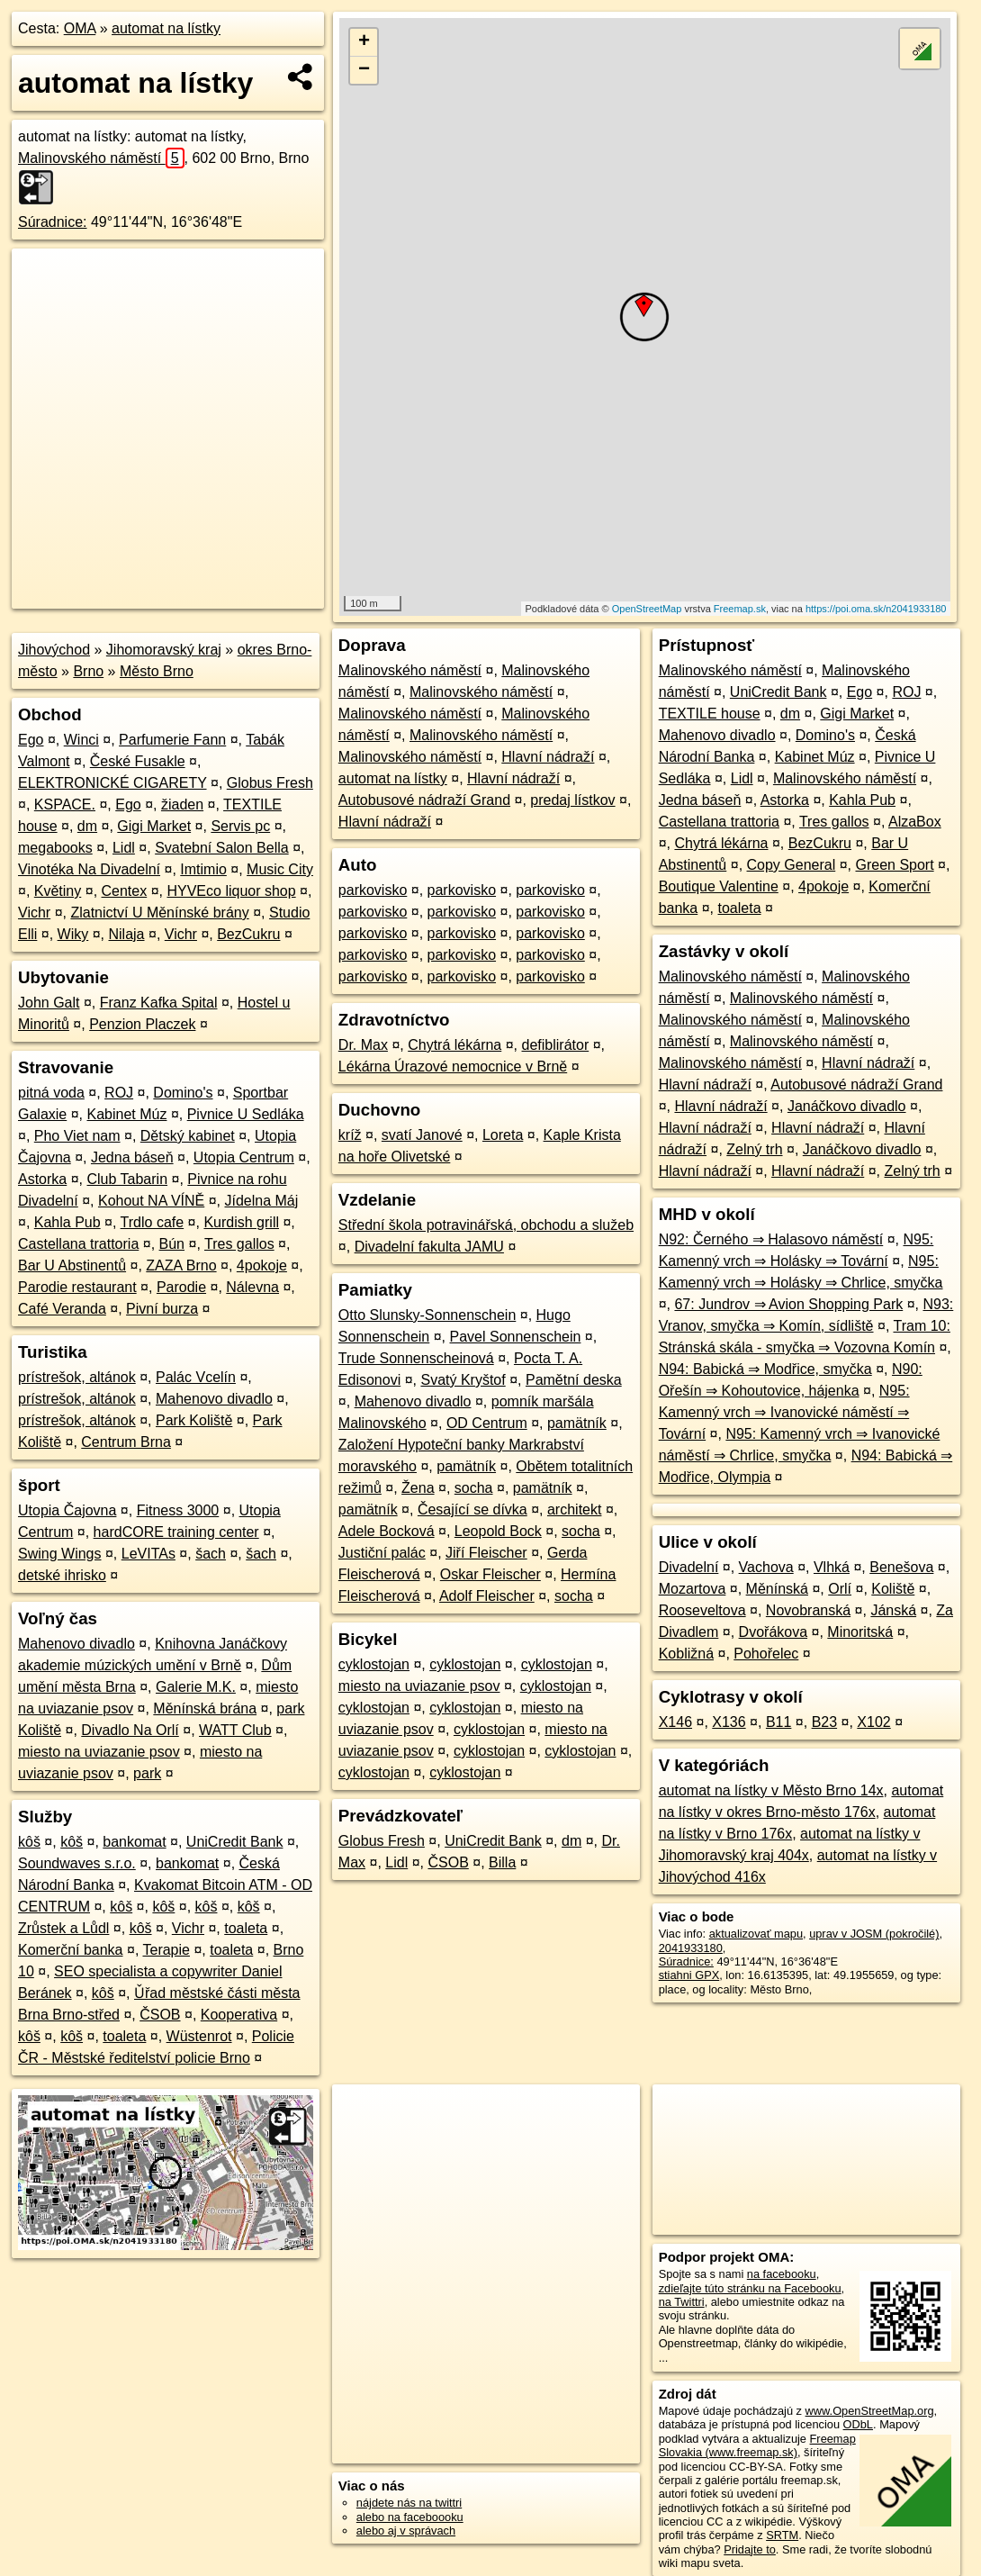  What do you see at coordinates (182, 1092) in the screenshot?
I see `Domino's` at bounding box center [182, 1092].